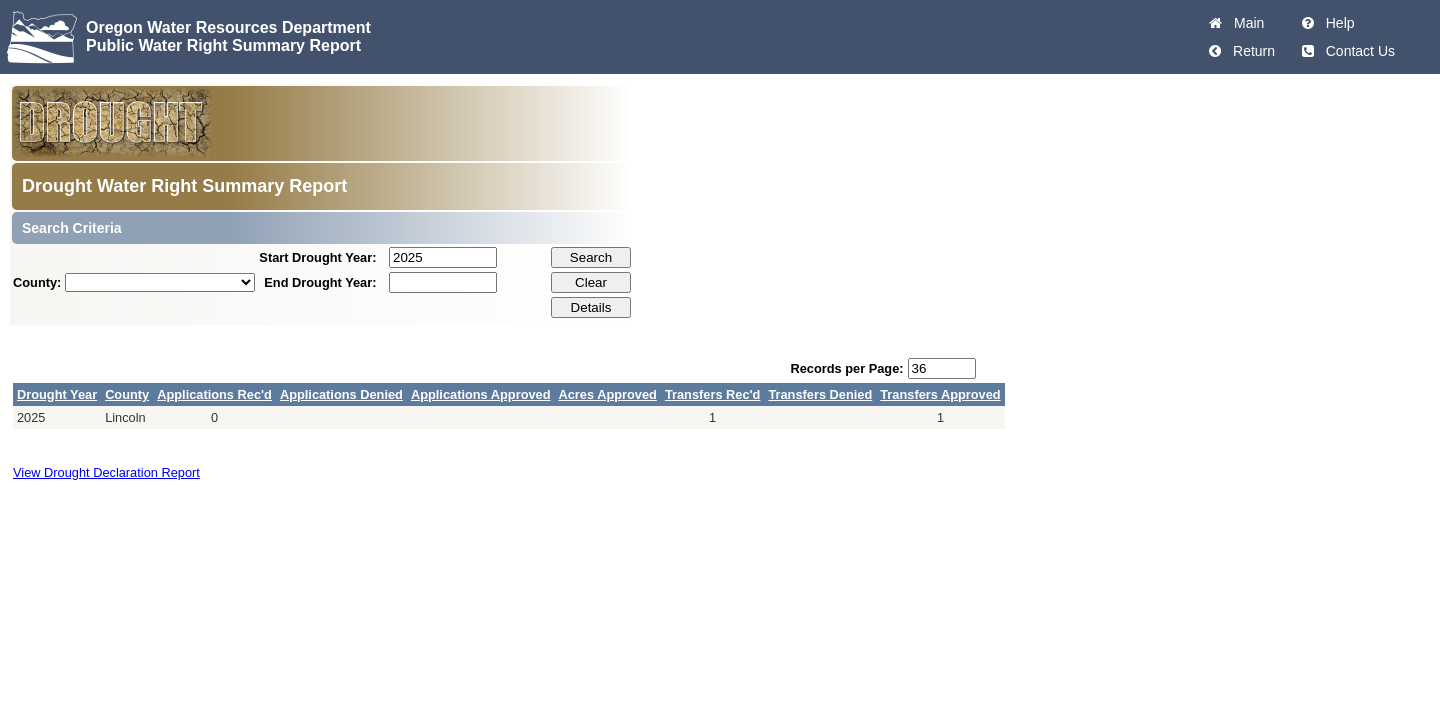 The height and width of the screenshot is (720, 1440). Describe the element at coordinates (228, 27) in the screenshot. I see `Oregon Water Resources Department` at that location.